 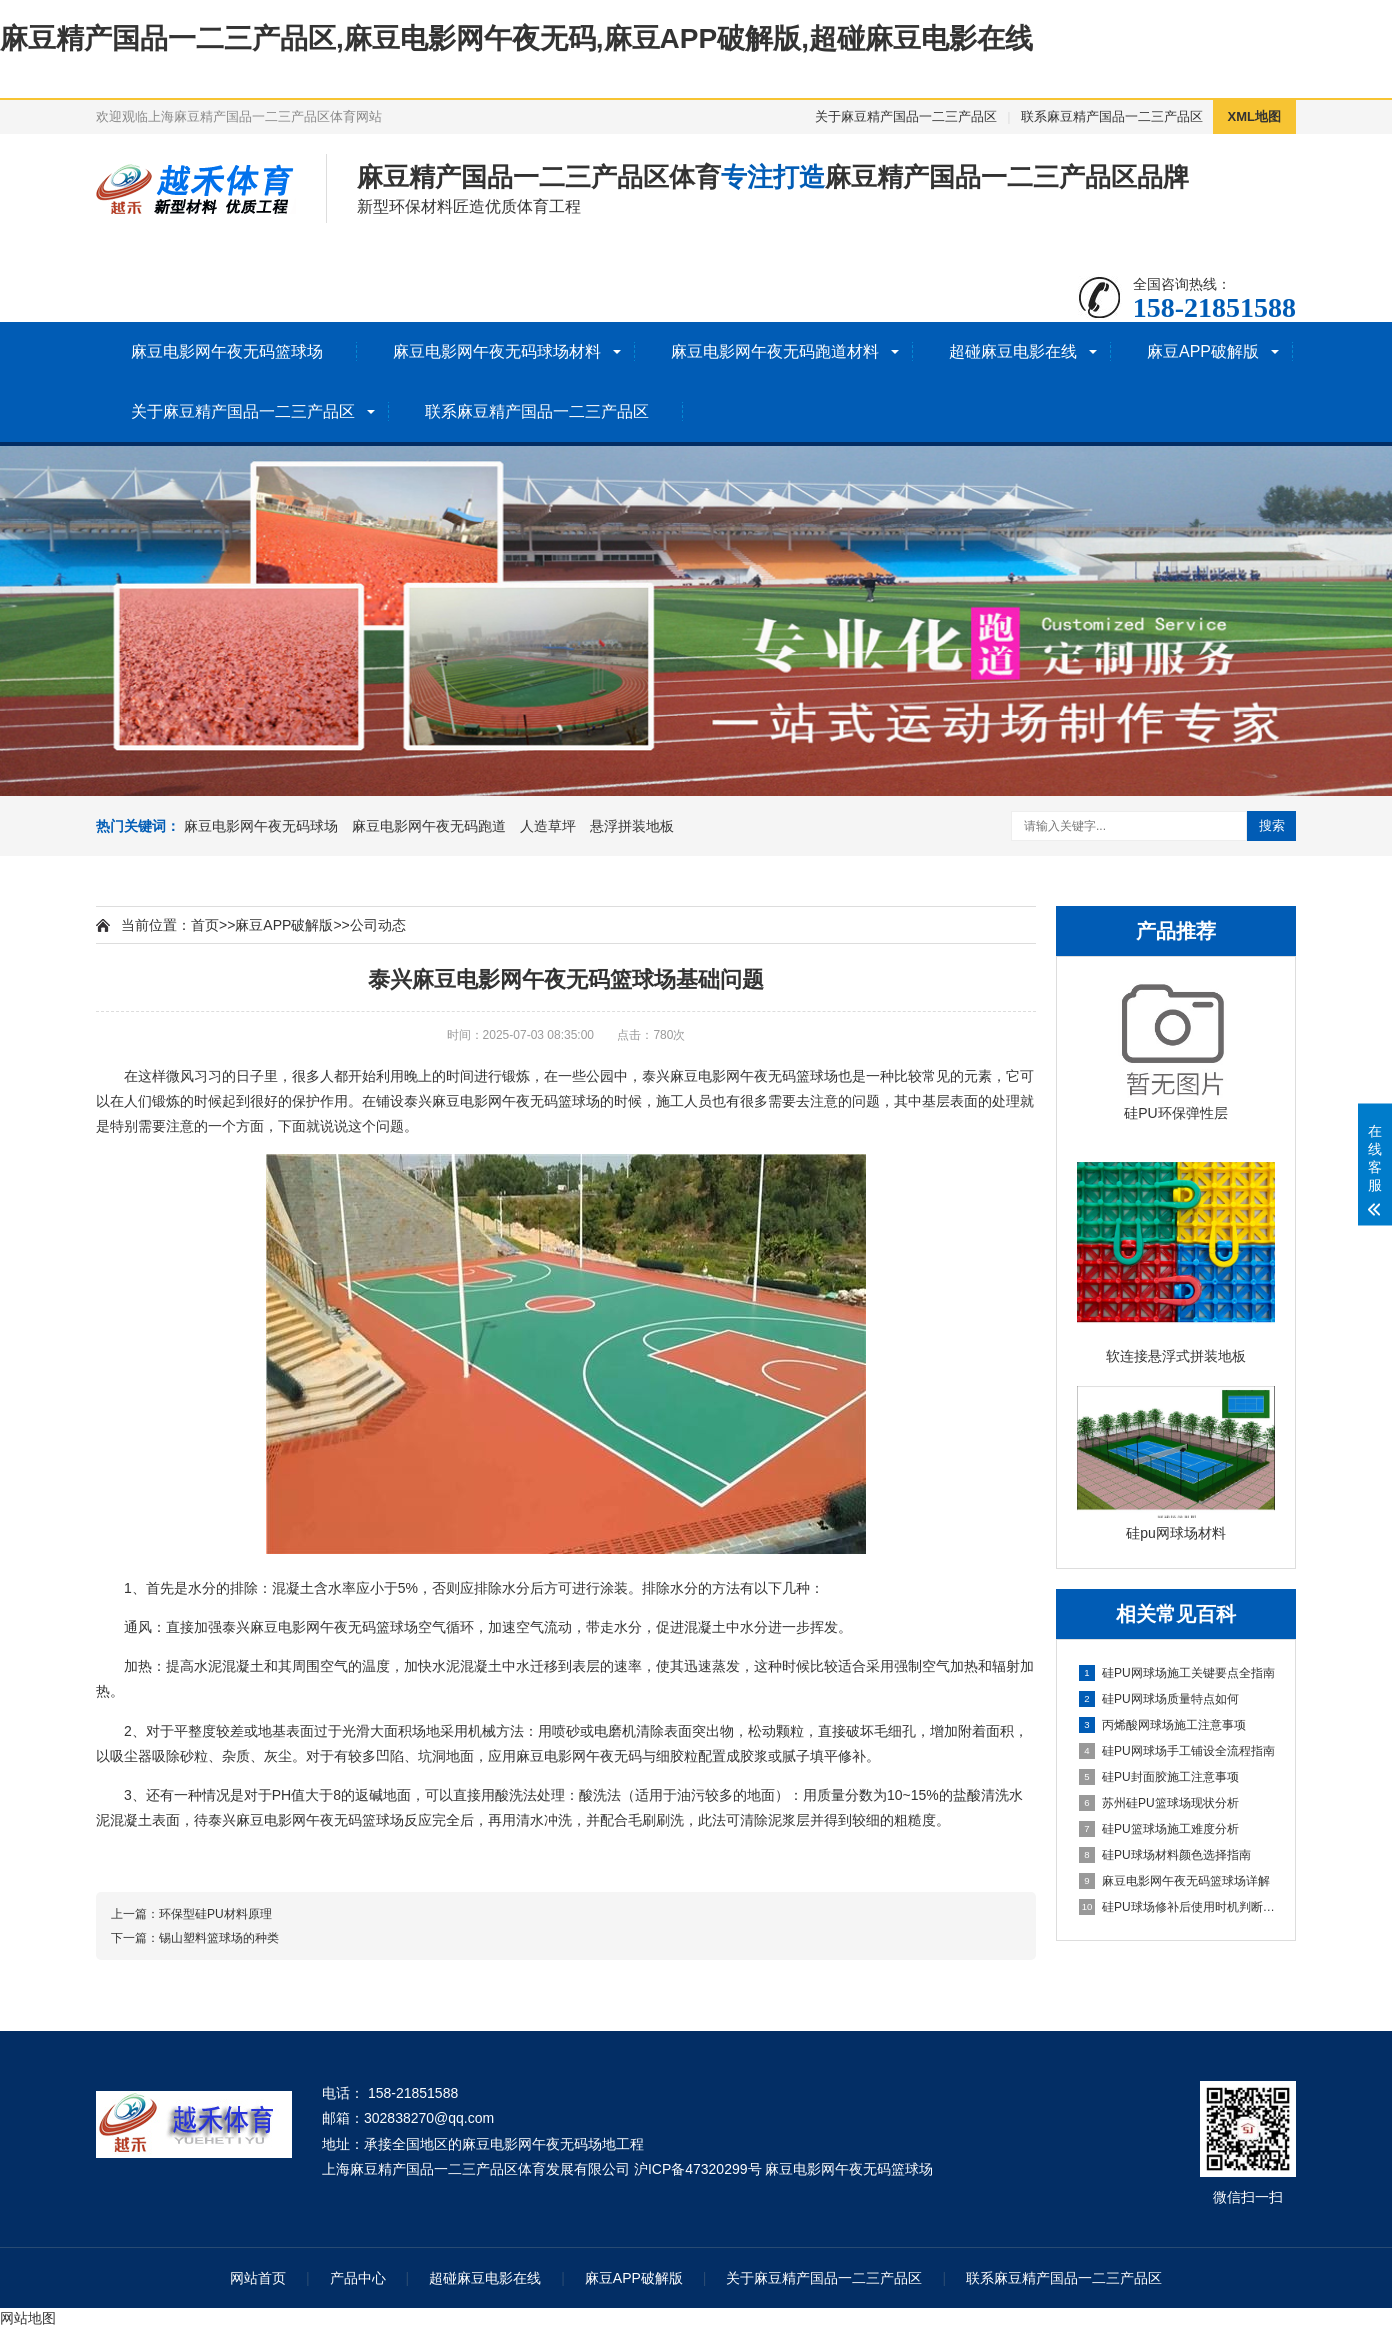 What do you see at coordinates (516, 38) in the screenshot?
I see `麻豆精产国品一二三产品区,麻豆电影网午夜无码,麻豆APP破解版,超碰麻豆电影在线` at bounding box center [516, 38].